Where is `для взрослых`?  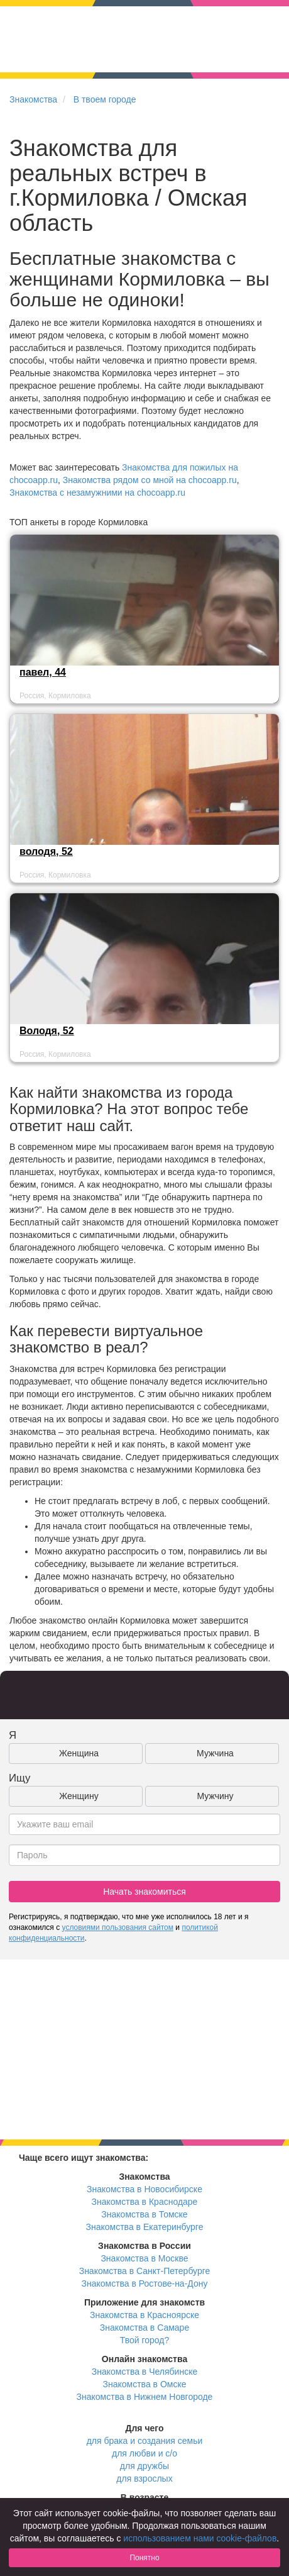 для взрослых is located at coordinates (144, 2478).